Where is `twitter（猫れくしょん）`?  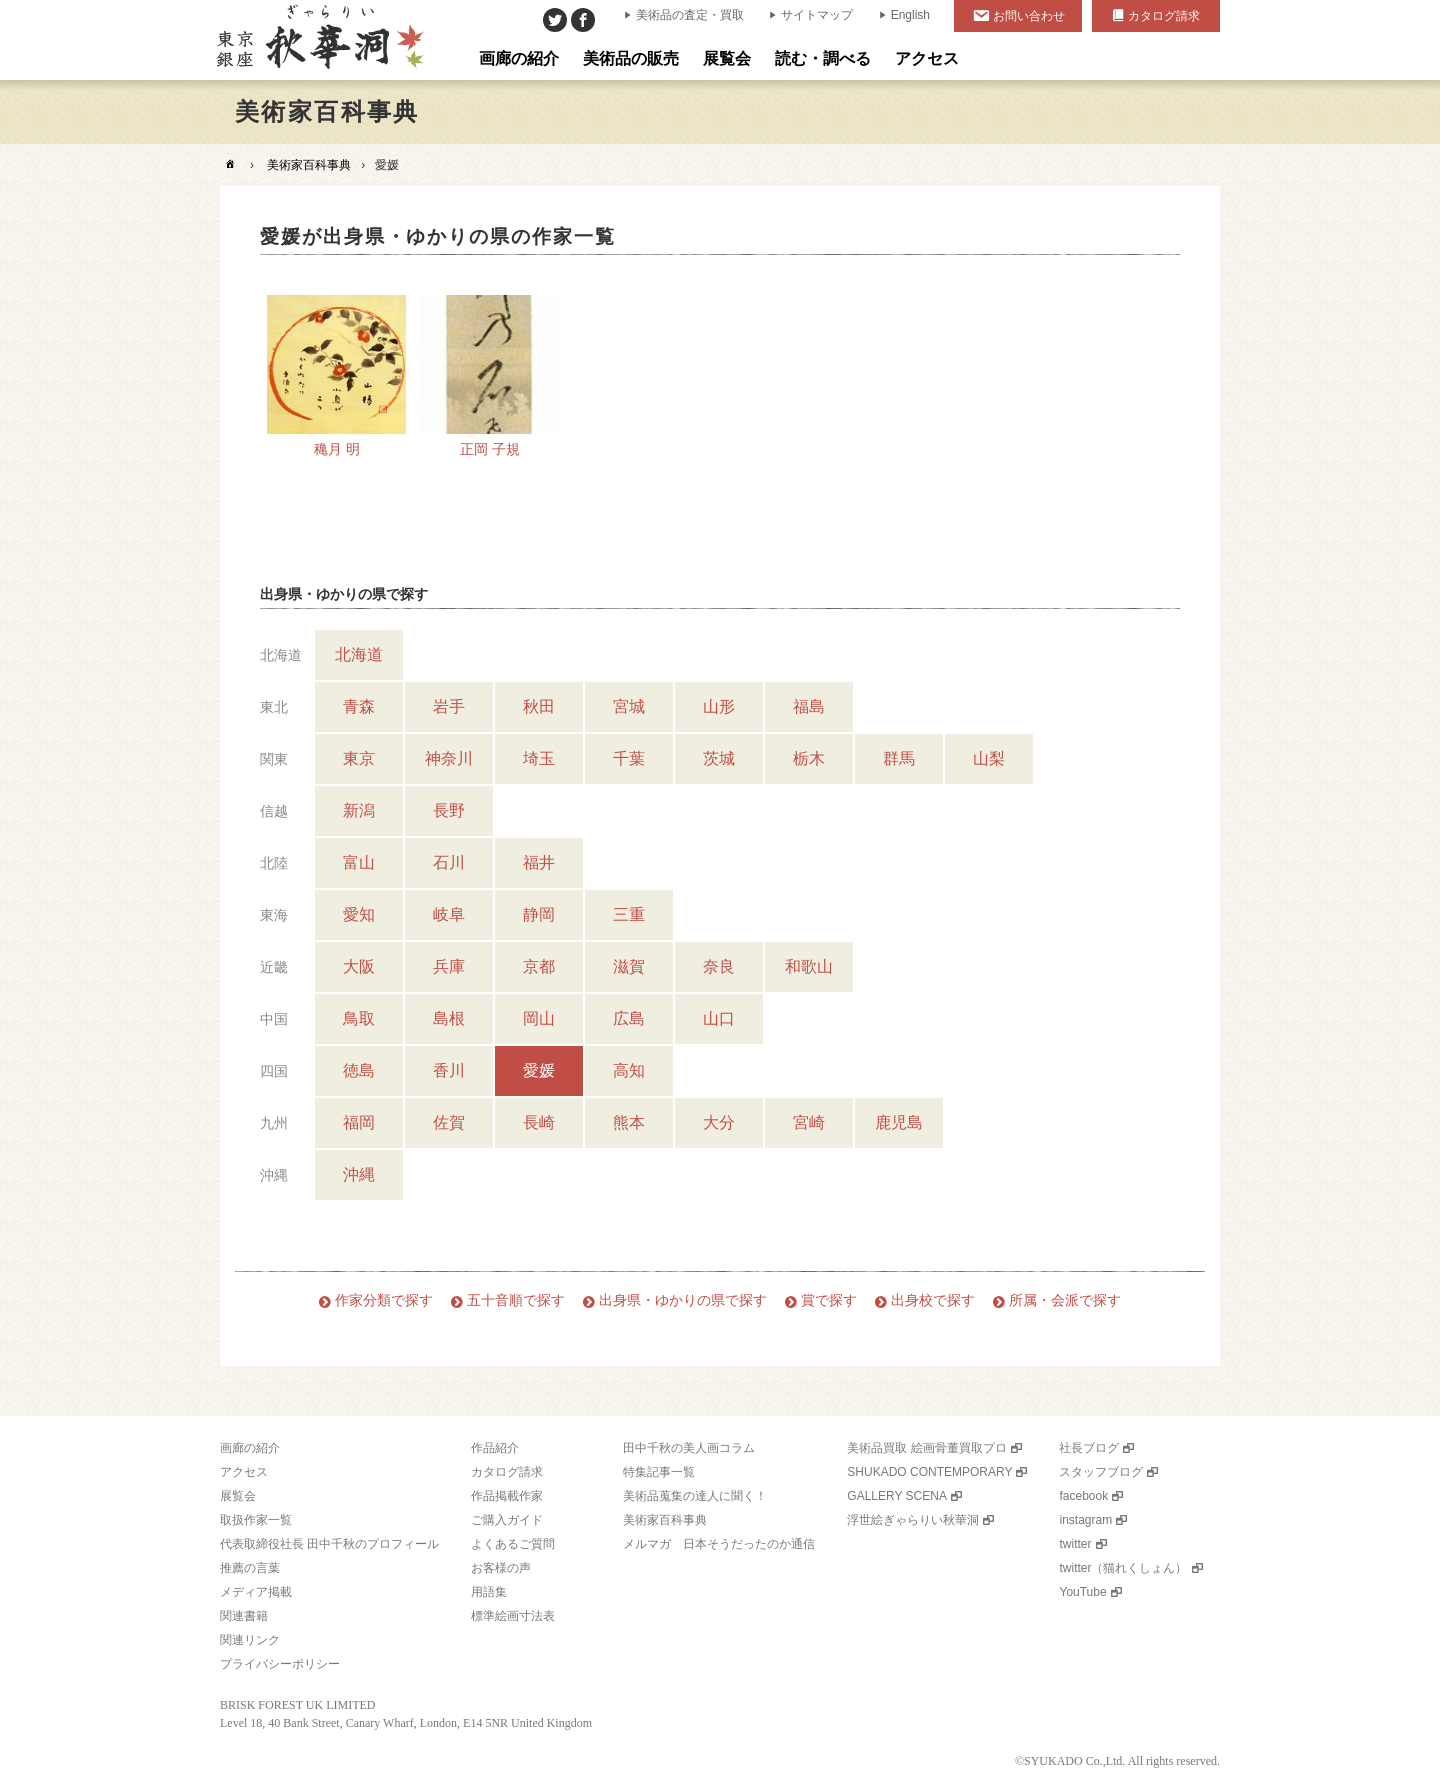
twitter（猫れくしょん） is located at coordinates (1123, 1568).